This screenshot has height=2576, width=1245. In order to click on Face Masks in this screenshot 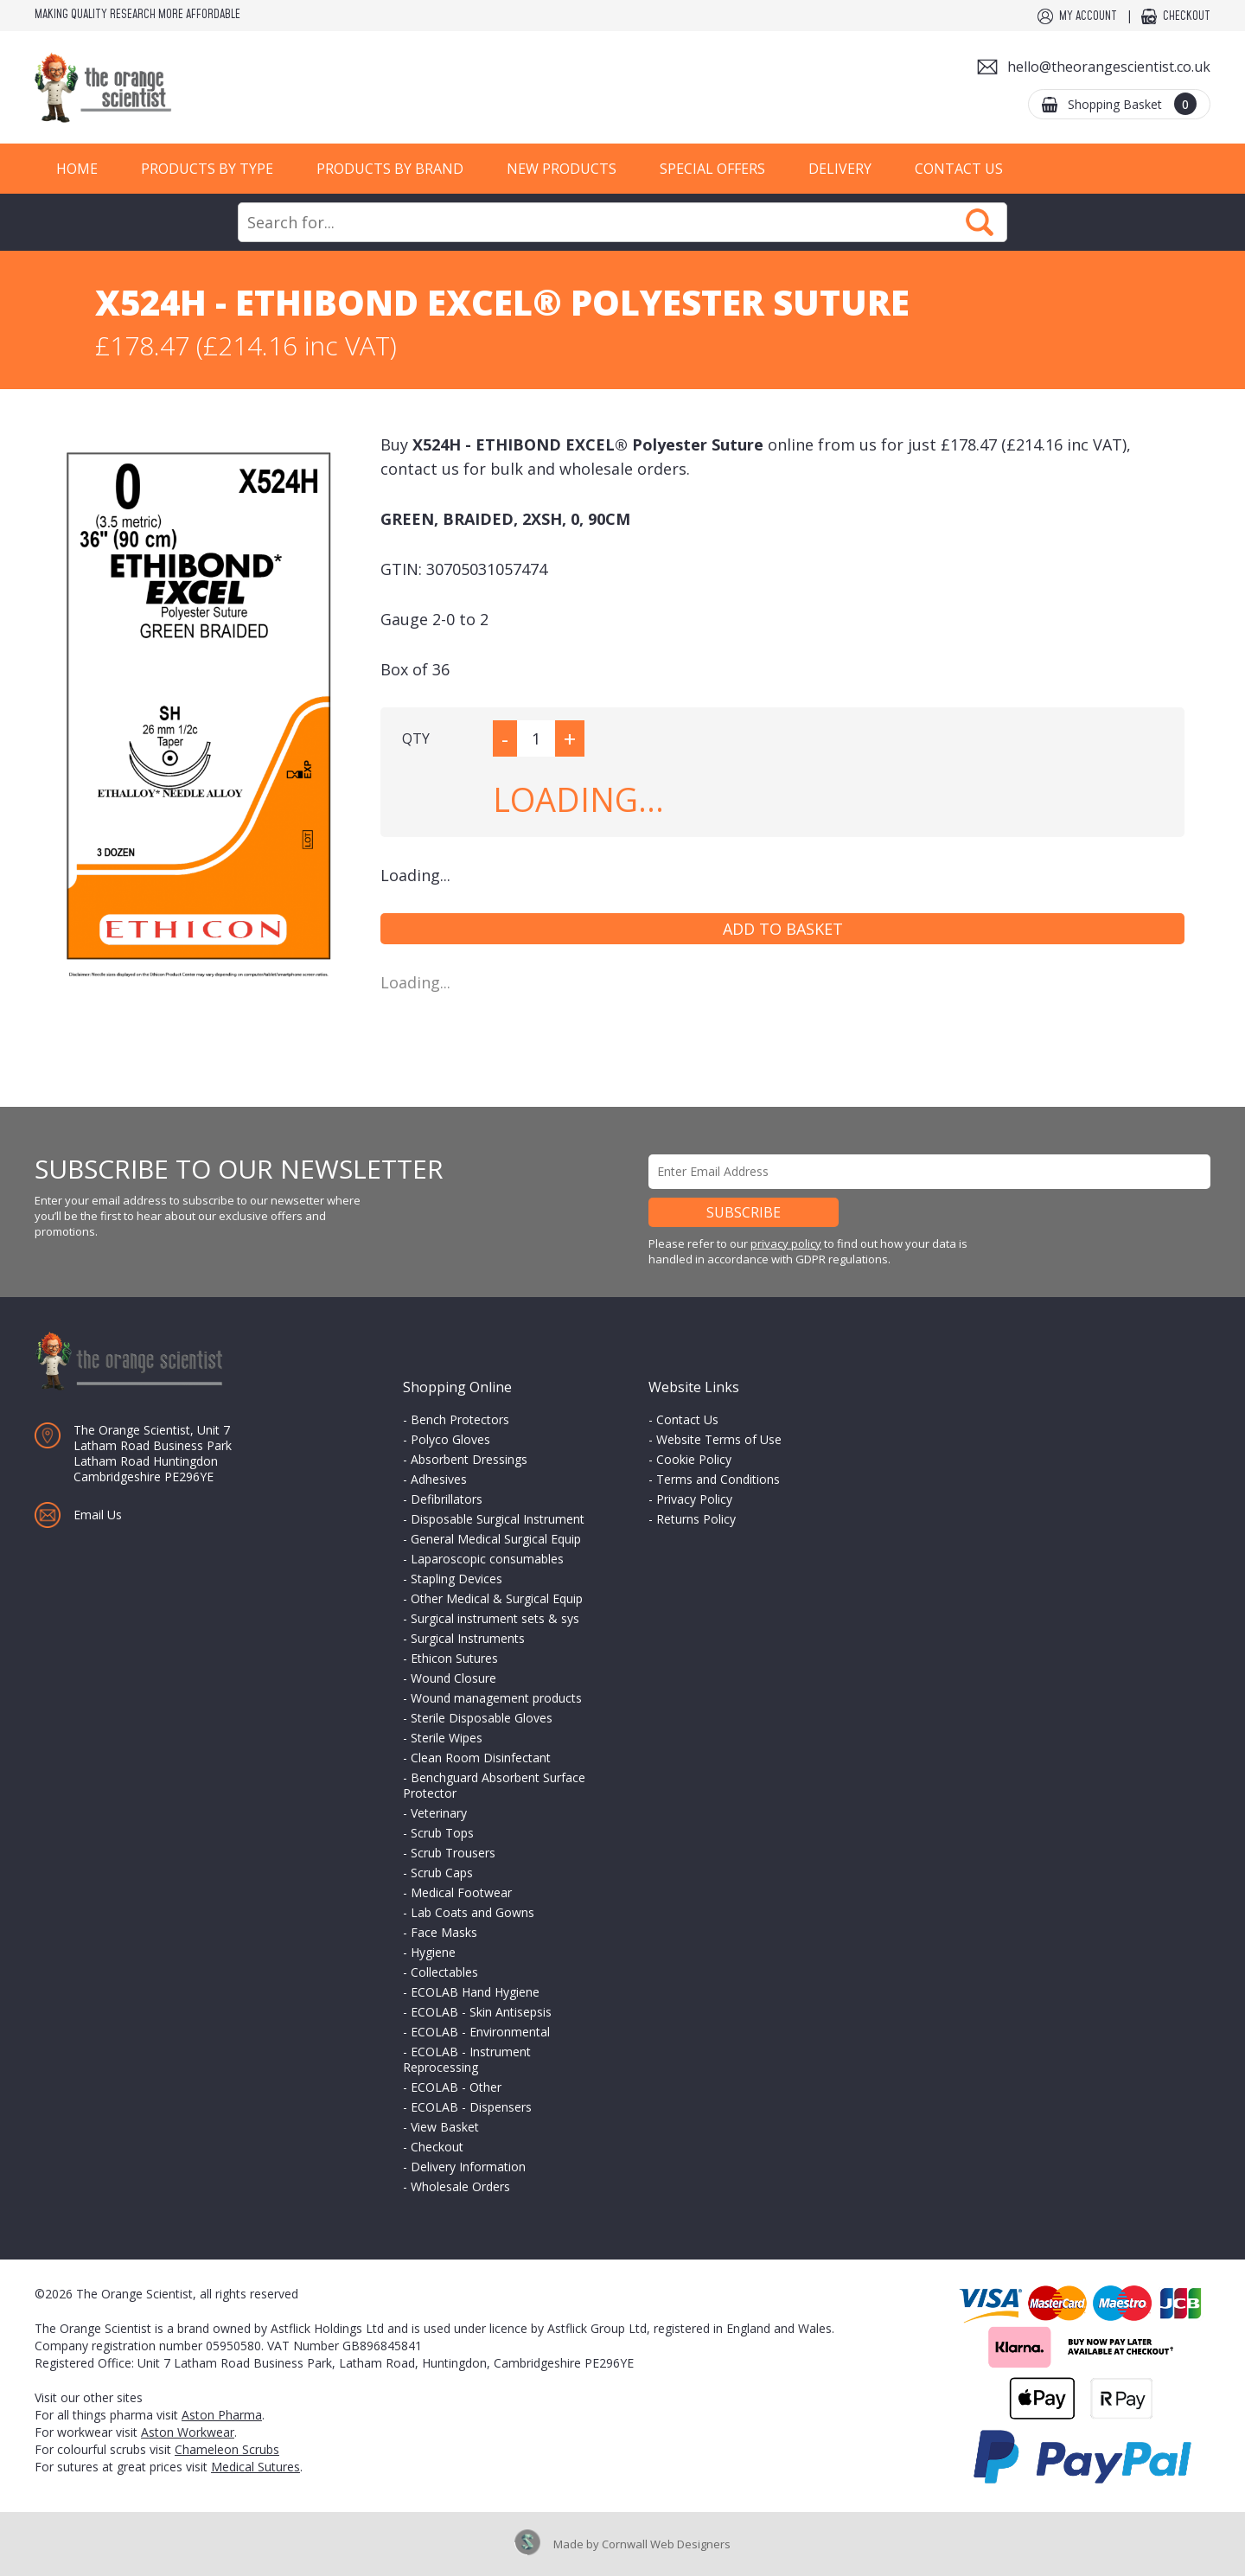, I will do `click(444, 1932)`.